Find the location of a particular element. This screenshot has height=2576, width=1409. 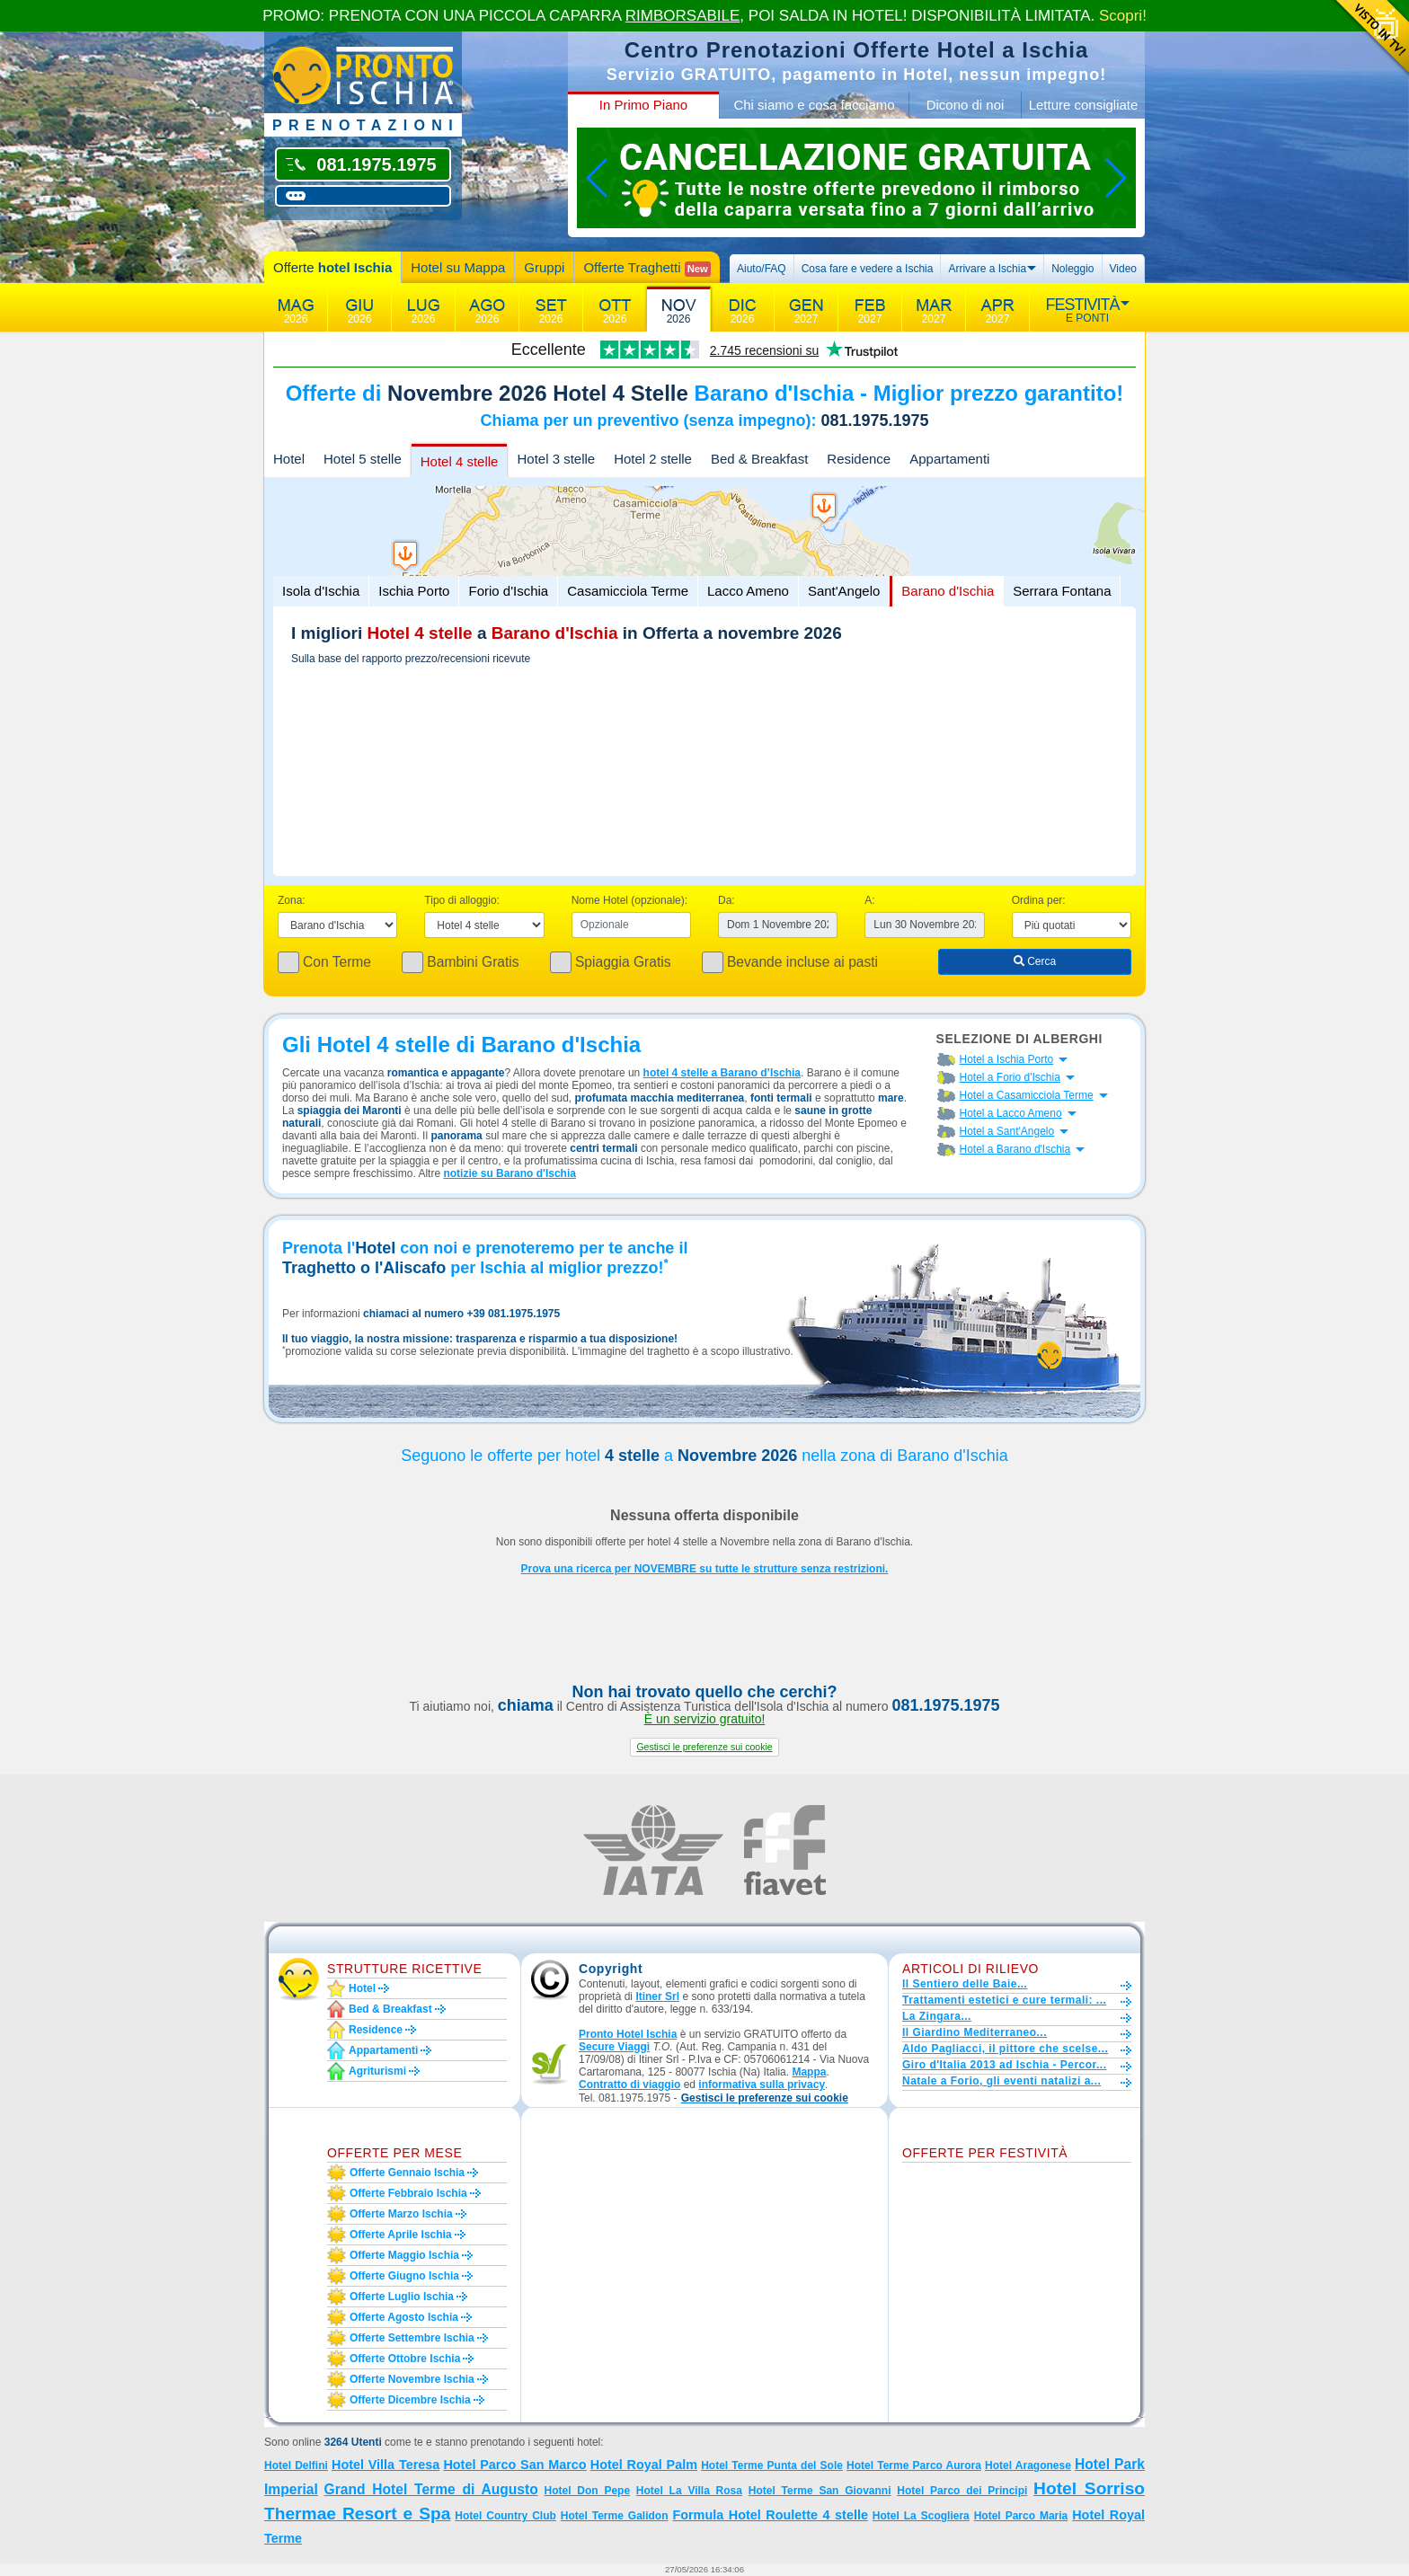

Cosa fare e vedere a Ischia is located at coordinates (868, 268).